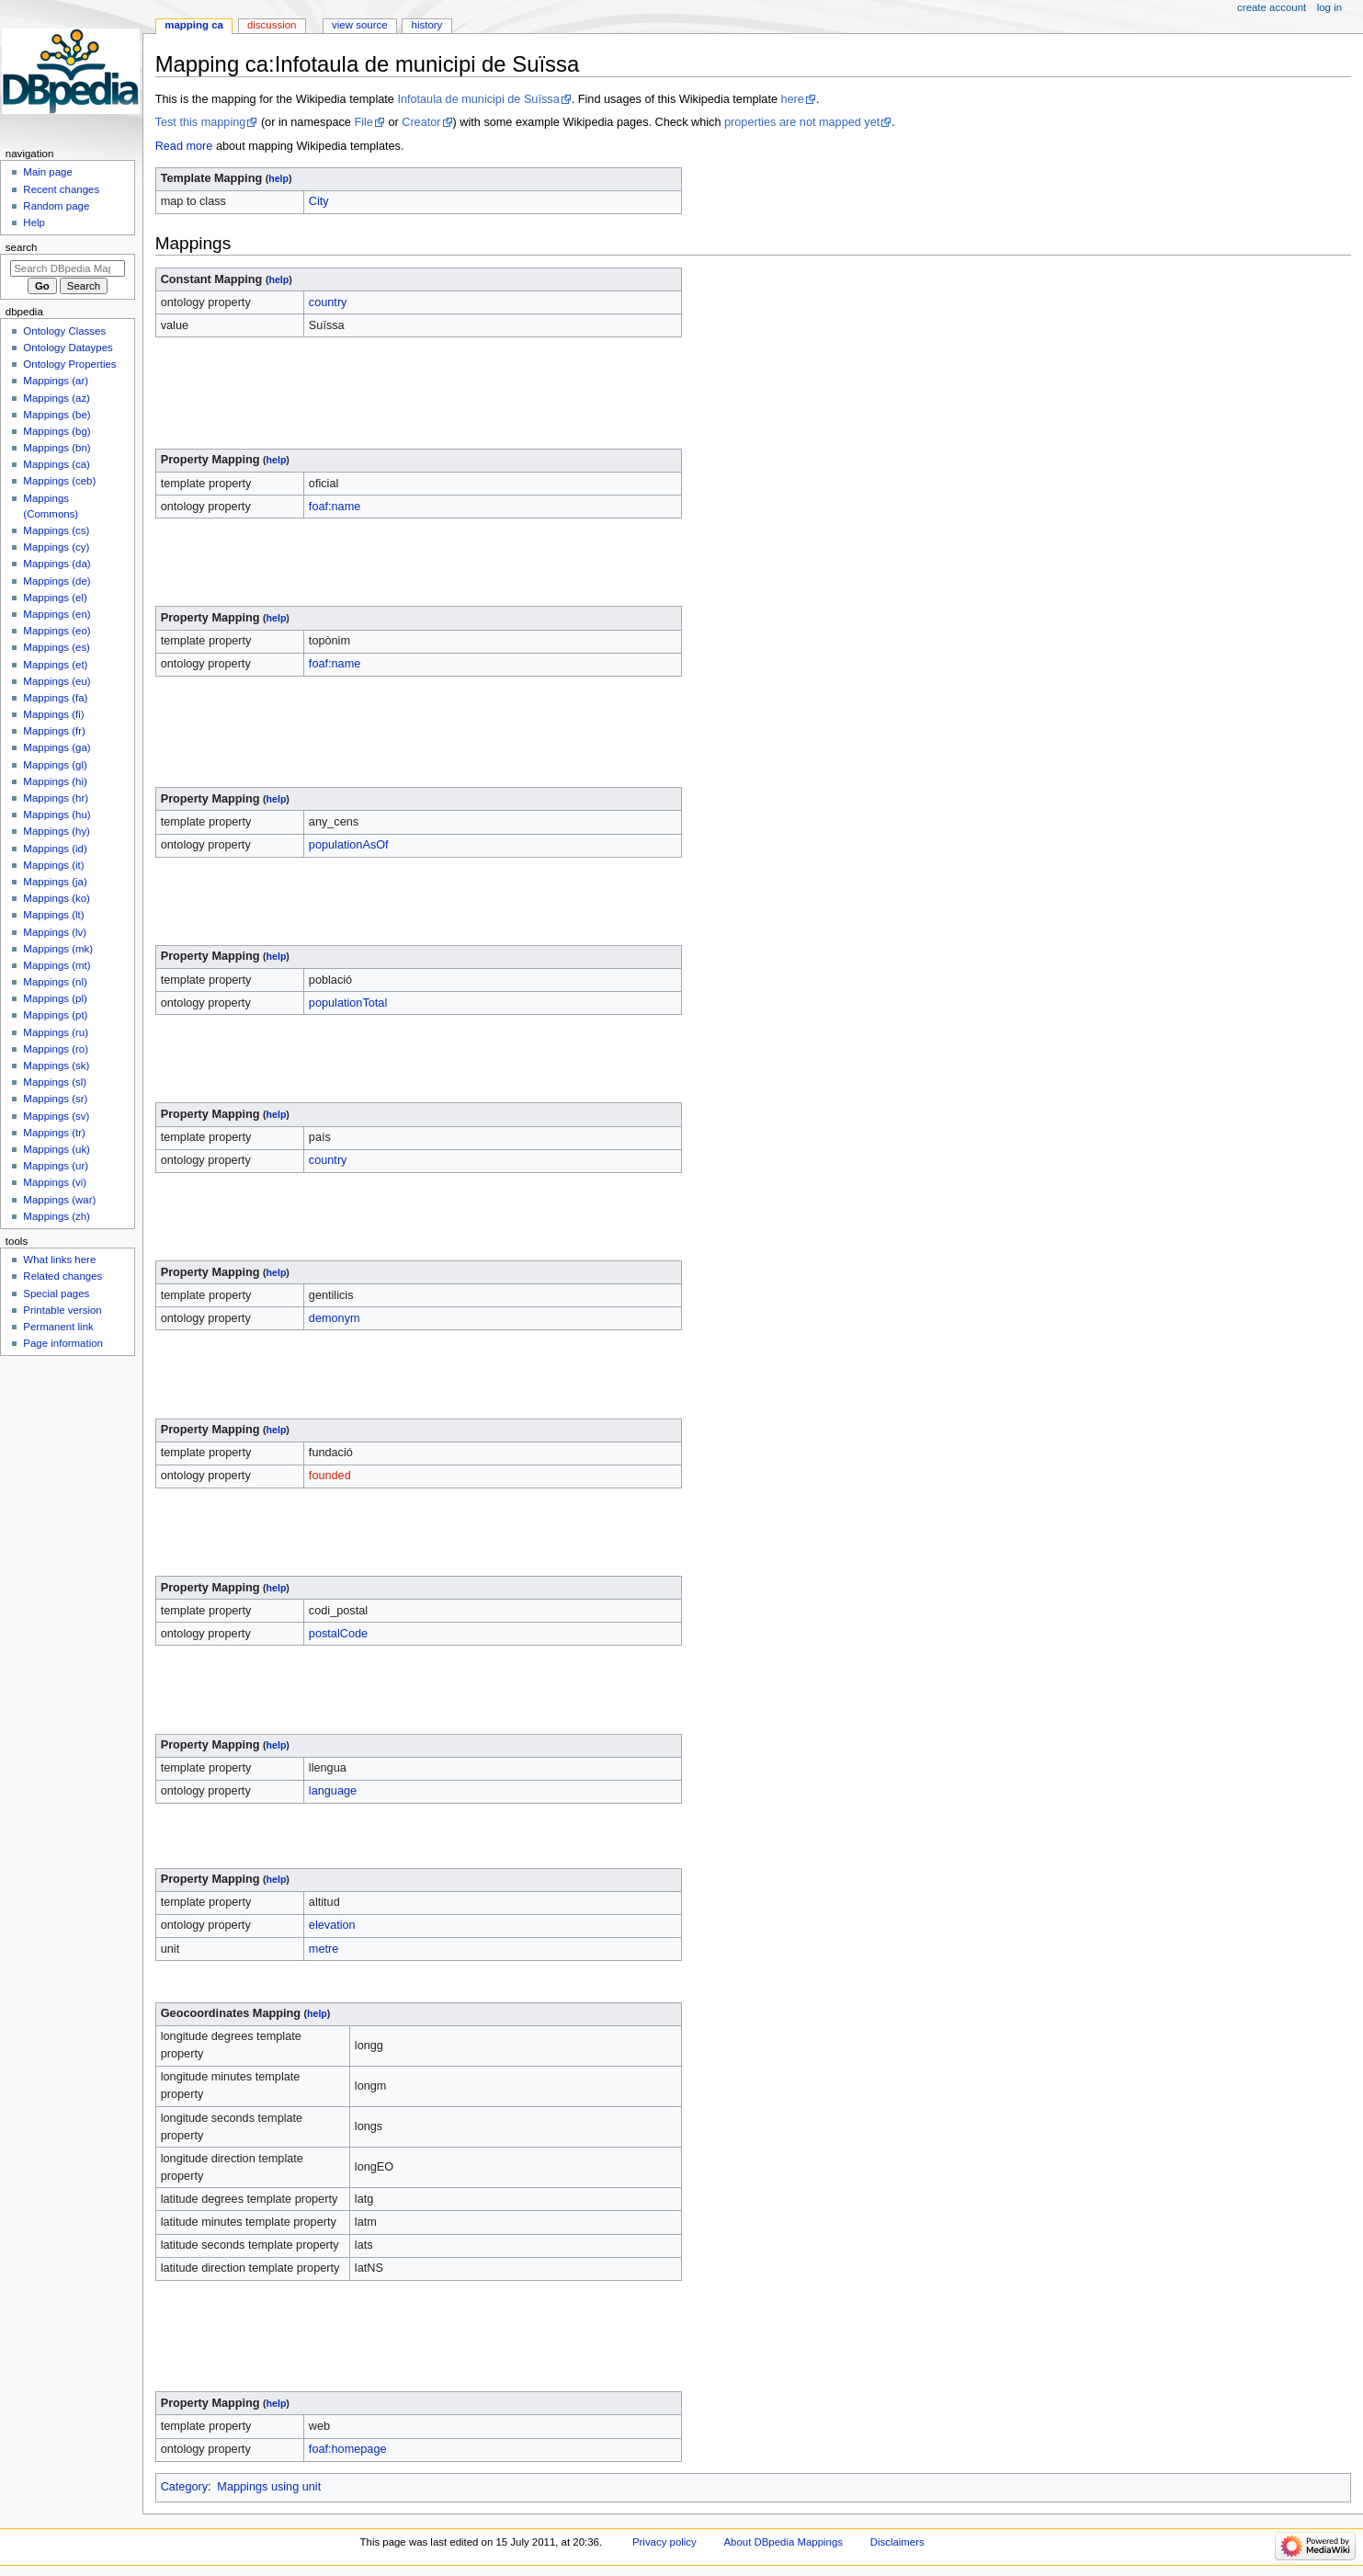 Image resolution: width=1363 pixels, height=2576 pixels. I want to click on Recent changes, so click(61, 189).